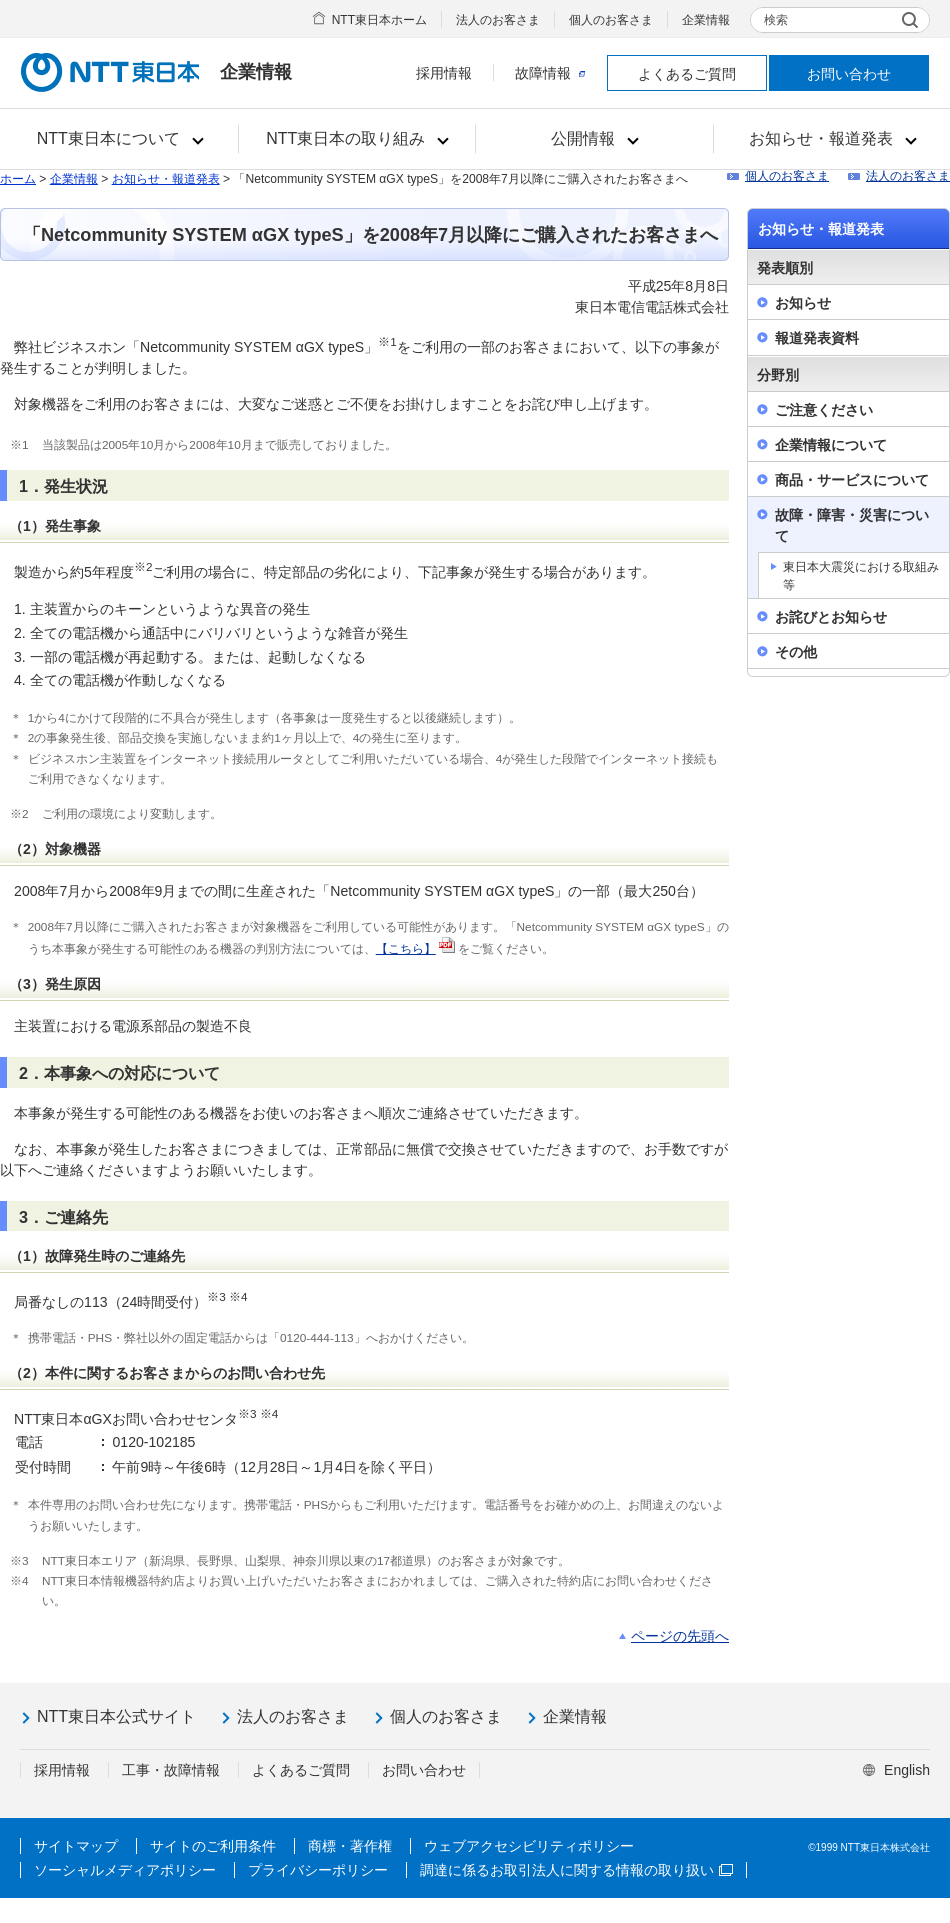 The height and width of the screenshot is (1923, 950). What do you see at coordinates (831, 445) in the screenshot?
I see `企業情報について` at bounding box center [831, 445].